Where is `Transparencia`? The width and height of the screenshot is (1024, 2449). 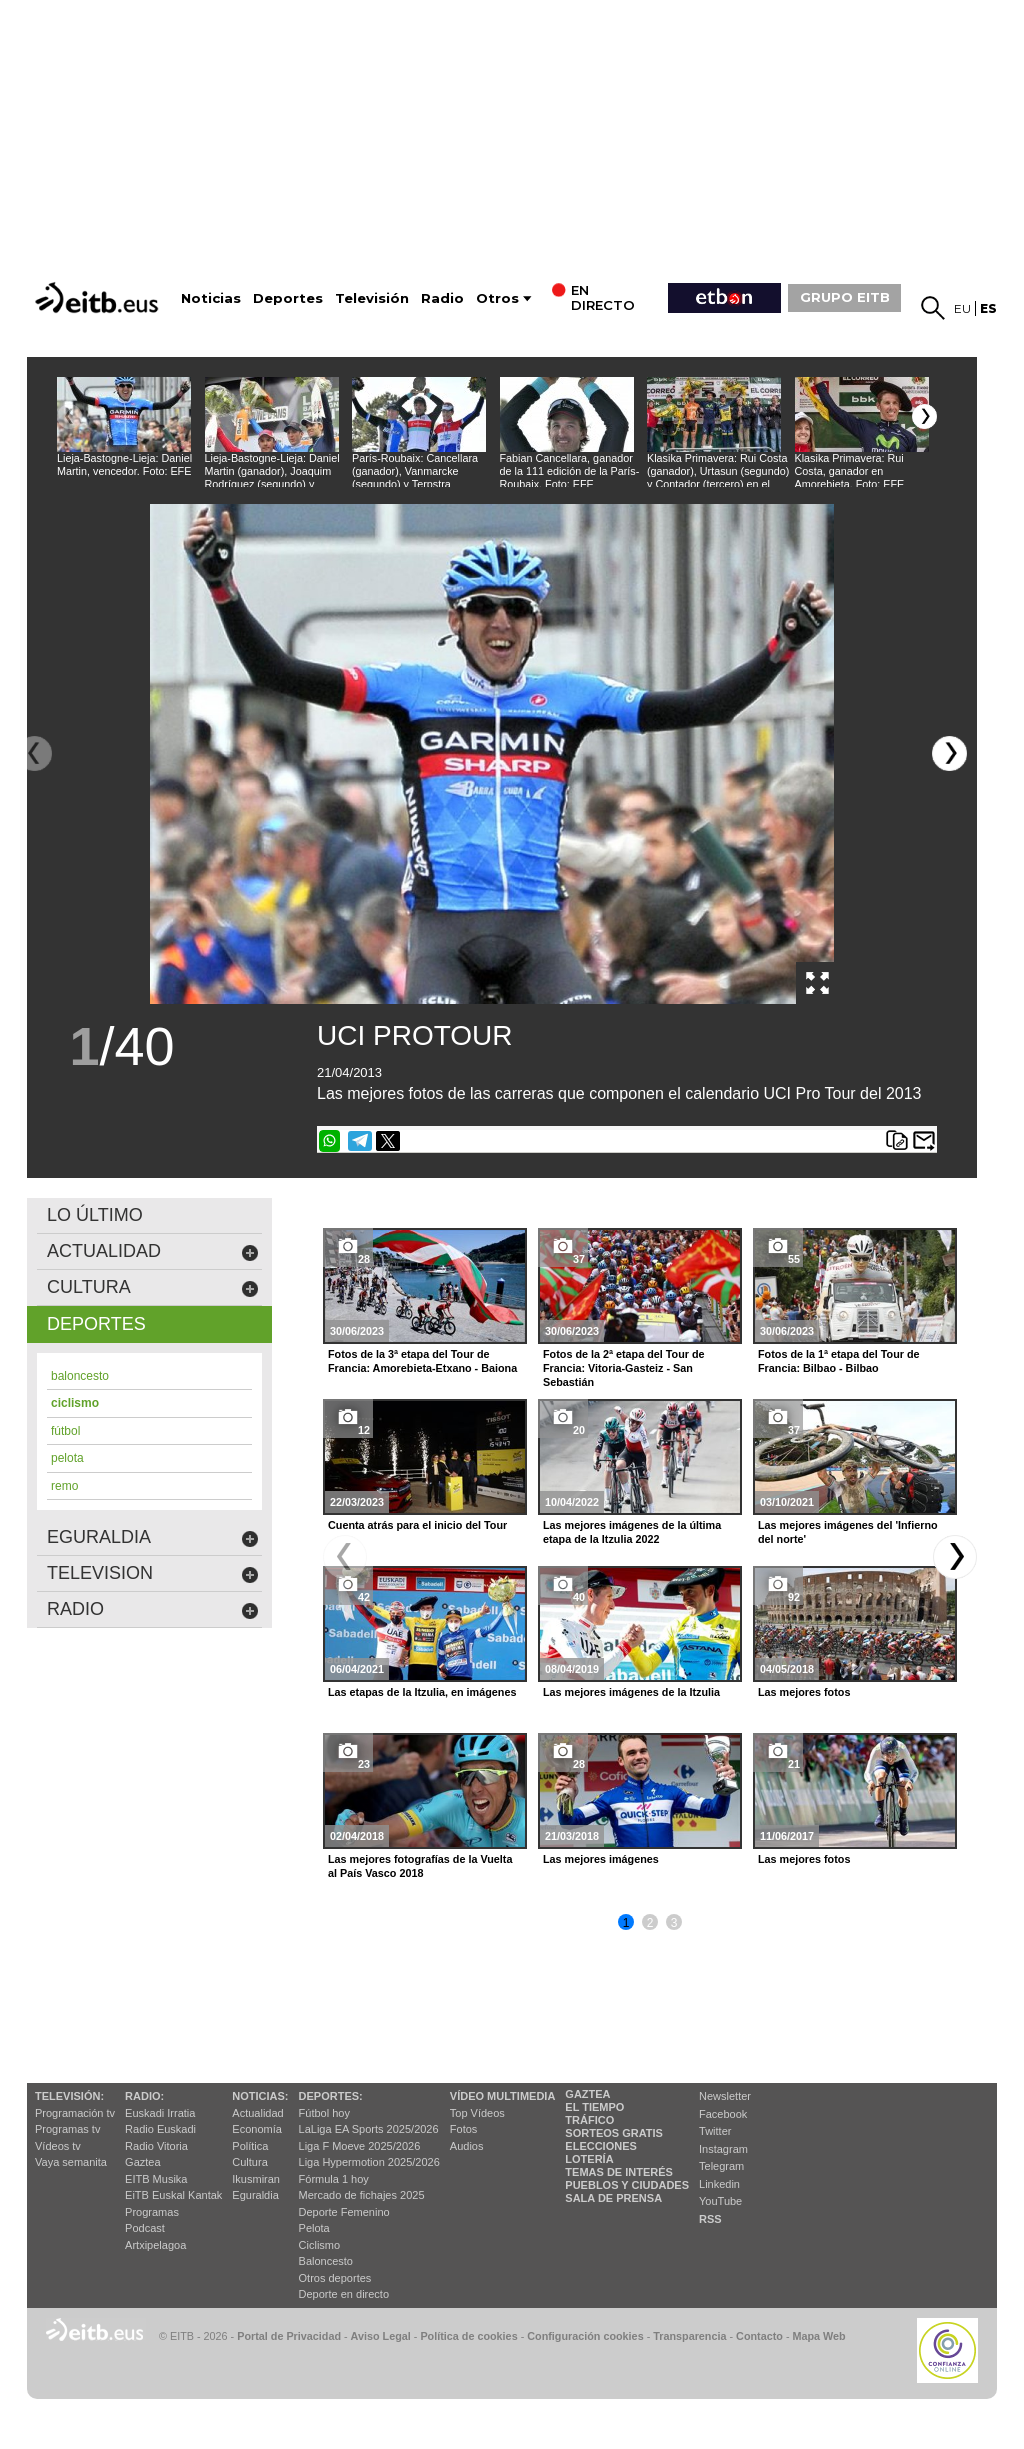 Transparencia is located at coordinates (689, 2336).